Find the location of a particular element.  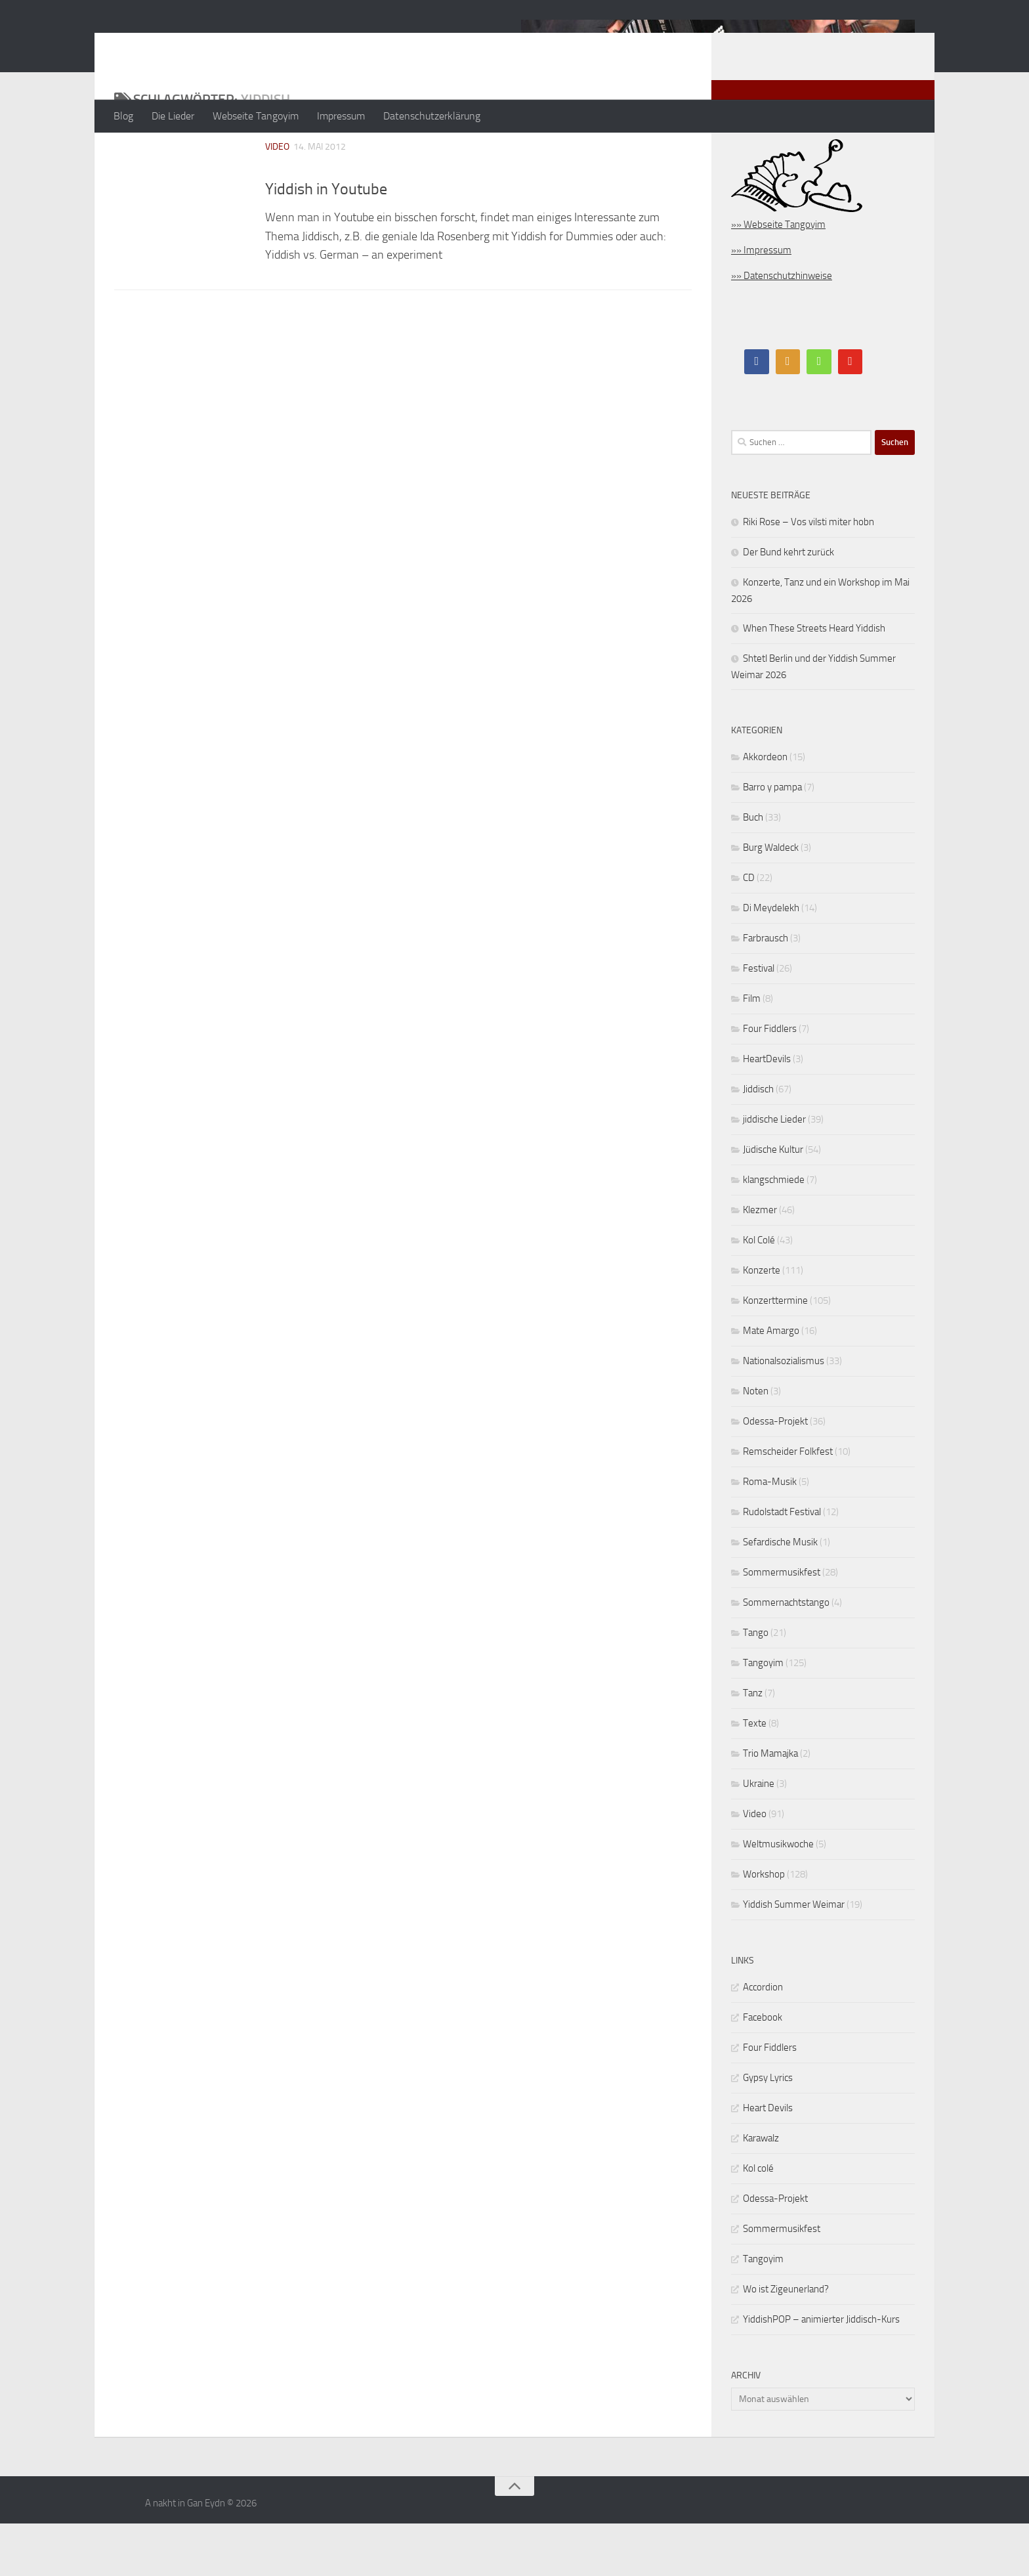

jiddische Lieder is located at coordinates (774, 1172).